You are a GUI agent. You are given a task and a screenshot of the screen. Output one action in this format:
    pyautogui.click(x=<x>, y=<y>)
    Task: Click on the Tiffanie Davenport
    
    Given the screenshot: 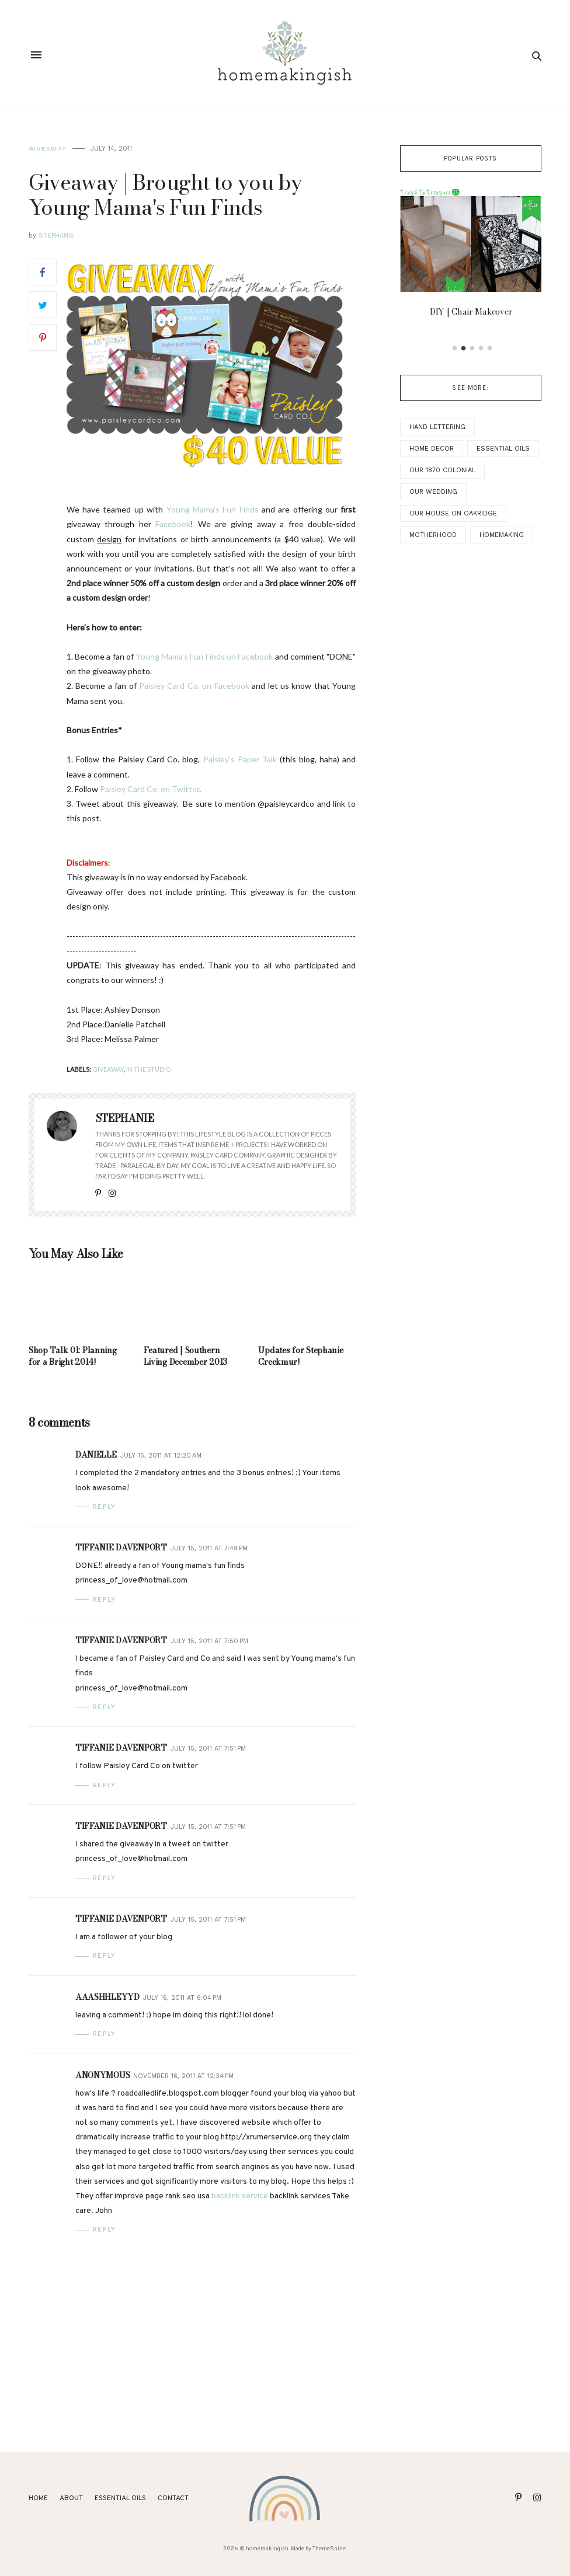 What is the action you would take?
    pyautogui.click(x=121, y=1547)
    